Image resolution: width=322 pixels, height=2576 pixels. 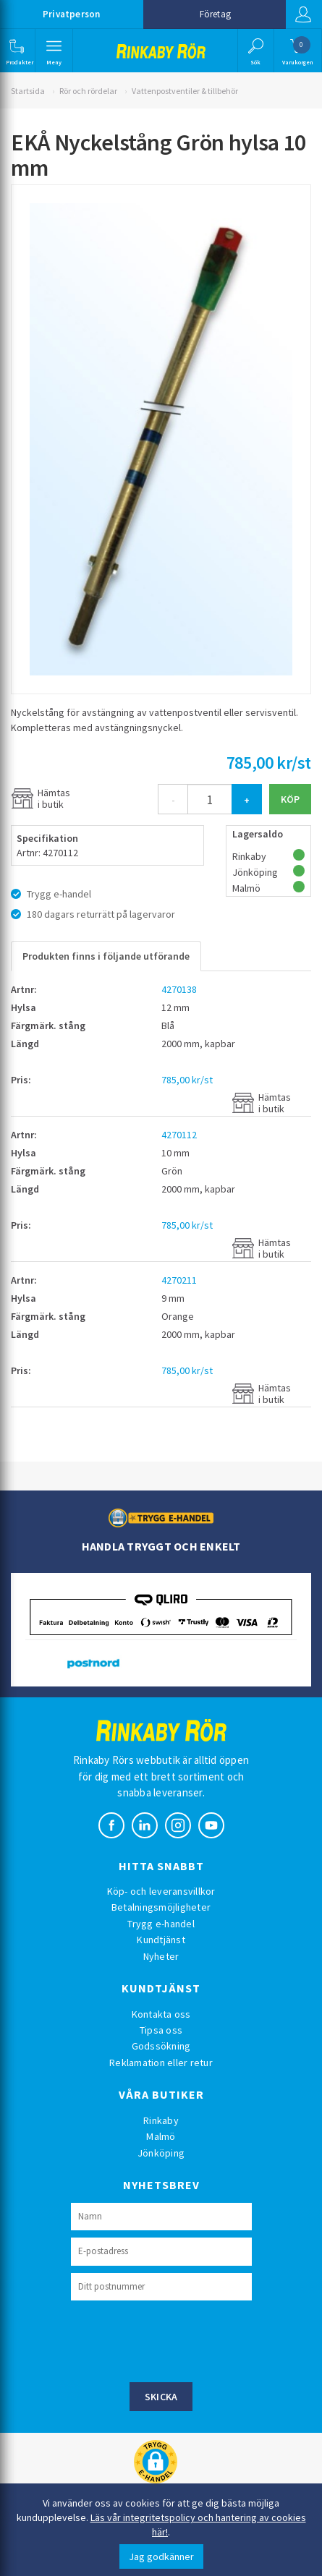 I want to click on Jag godkänner, so click(x=161, y=2556).